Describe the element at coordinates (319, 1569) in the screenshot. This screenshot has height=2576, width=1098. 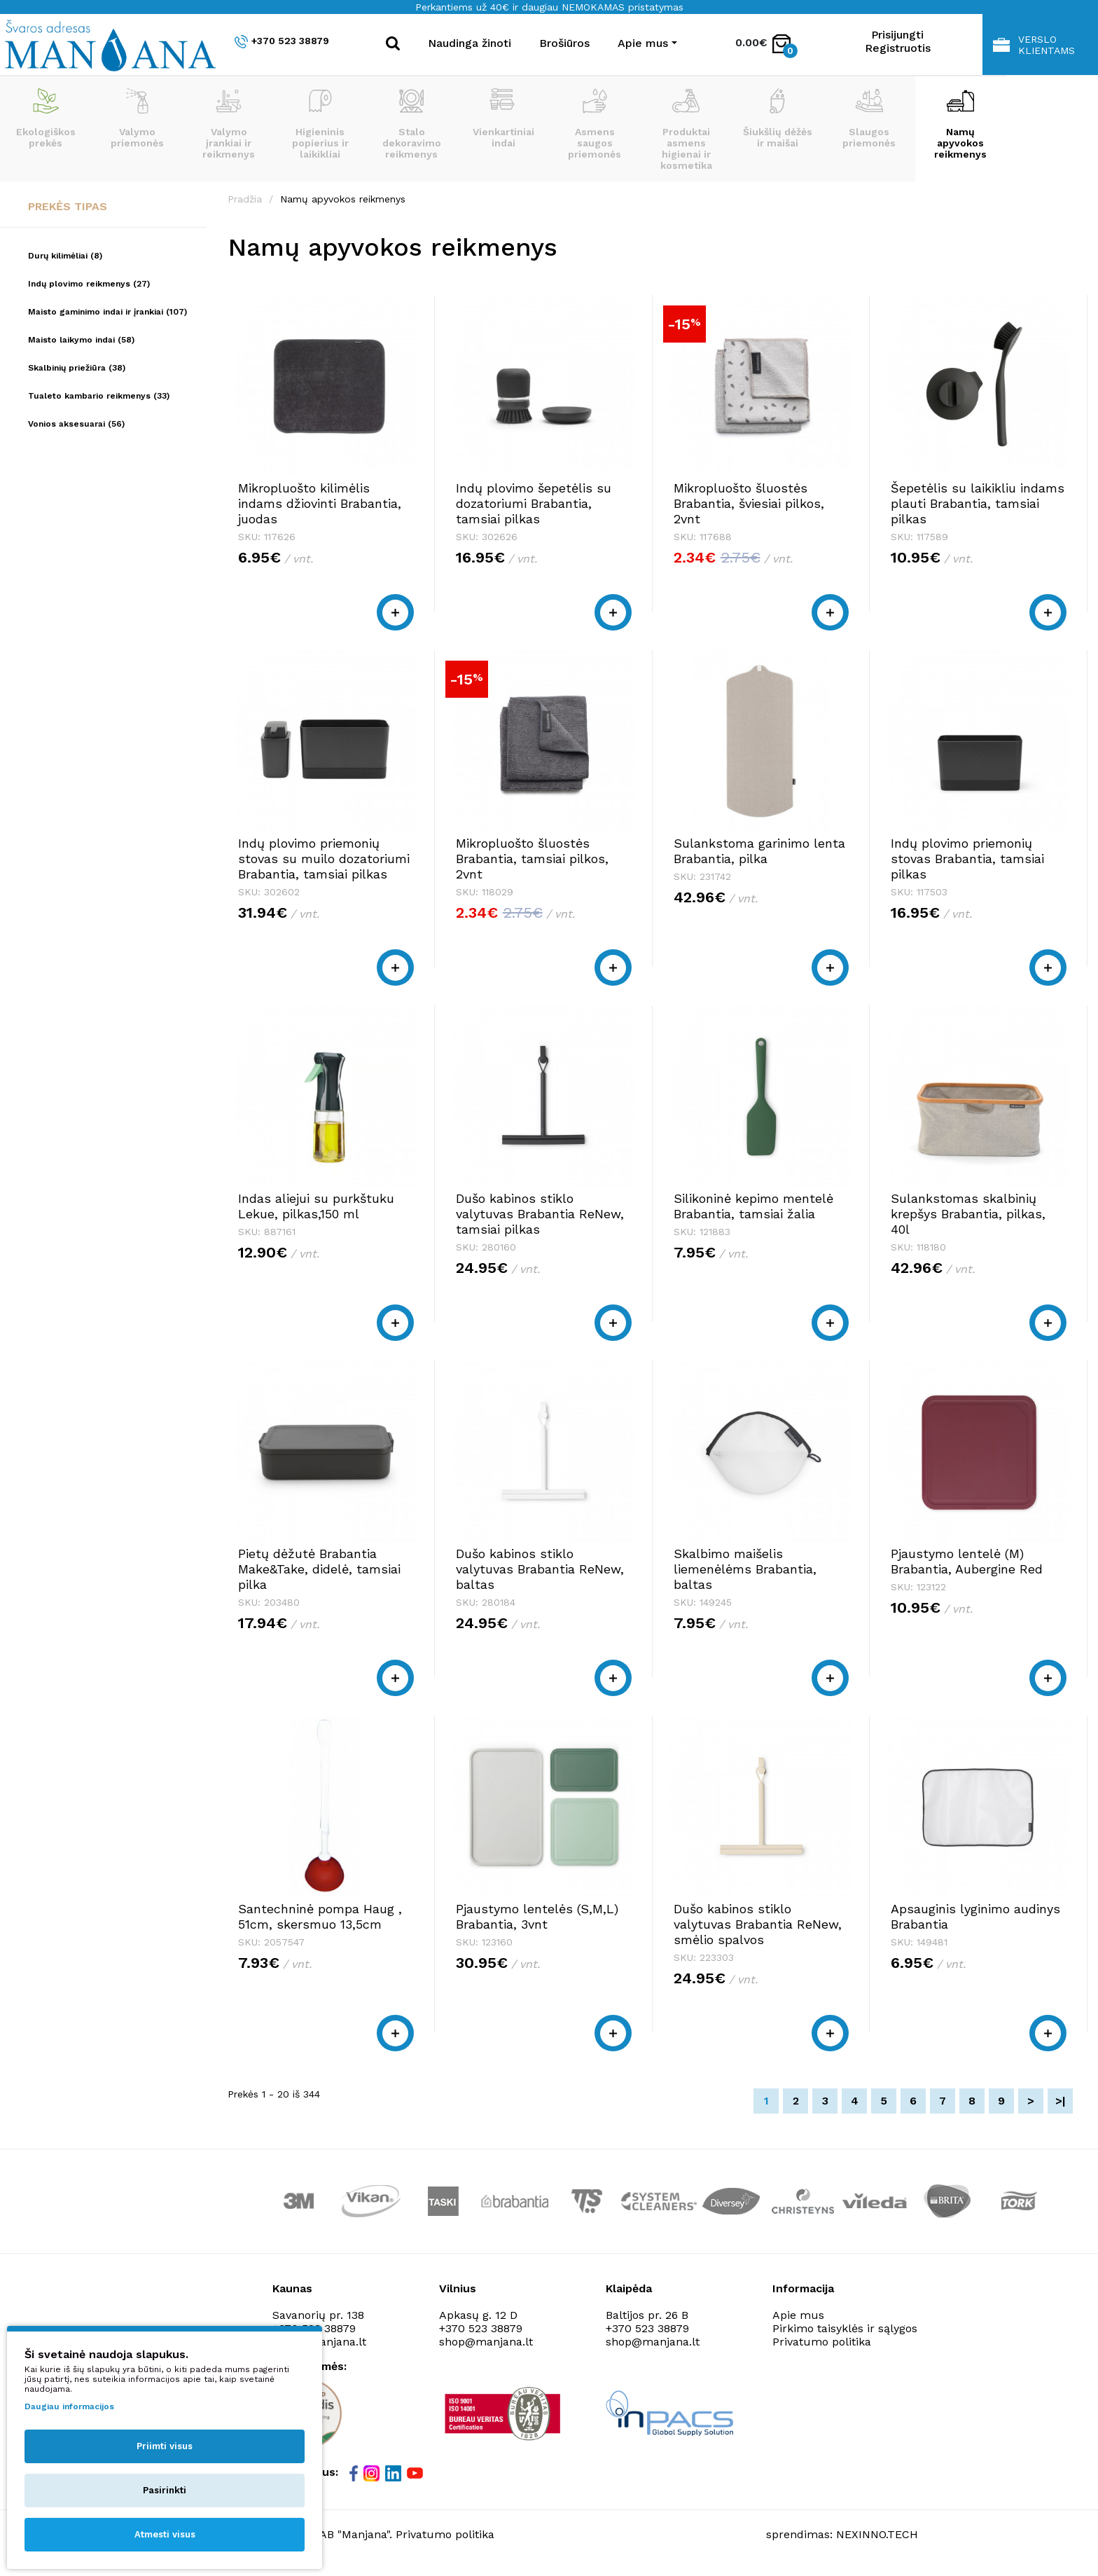
I see `Pietų dėžutė Brabantia Make&Take, didelė, tamsiai pilka` at that location.